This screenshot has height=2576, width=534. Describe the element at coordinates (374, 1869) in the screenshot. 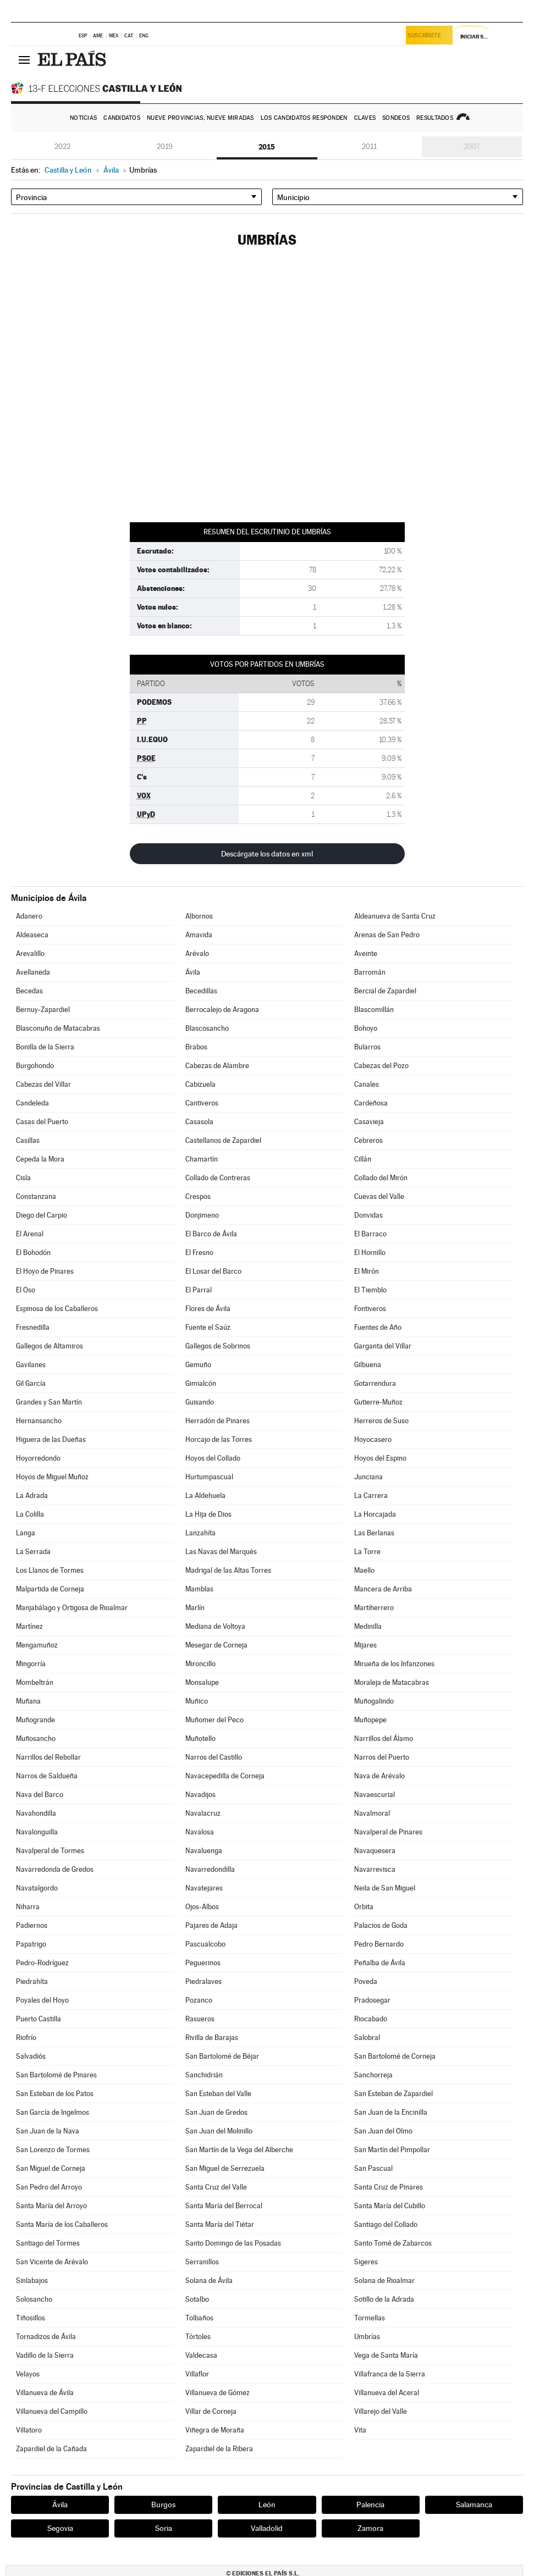

I see `Navarrevisca` at that location.